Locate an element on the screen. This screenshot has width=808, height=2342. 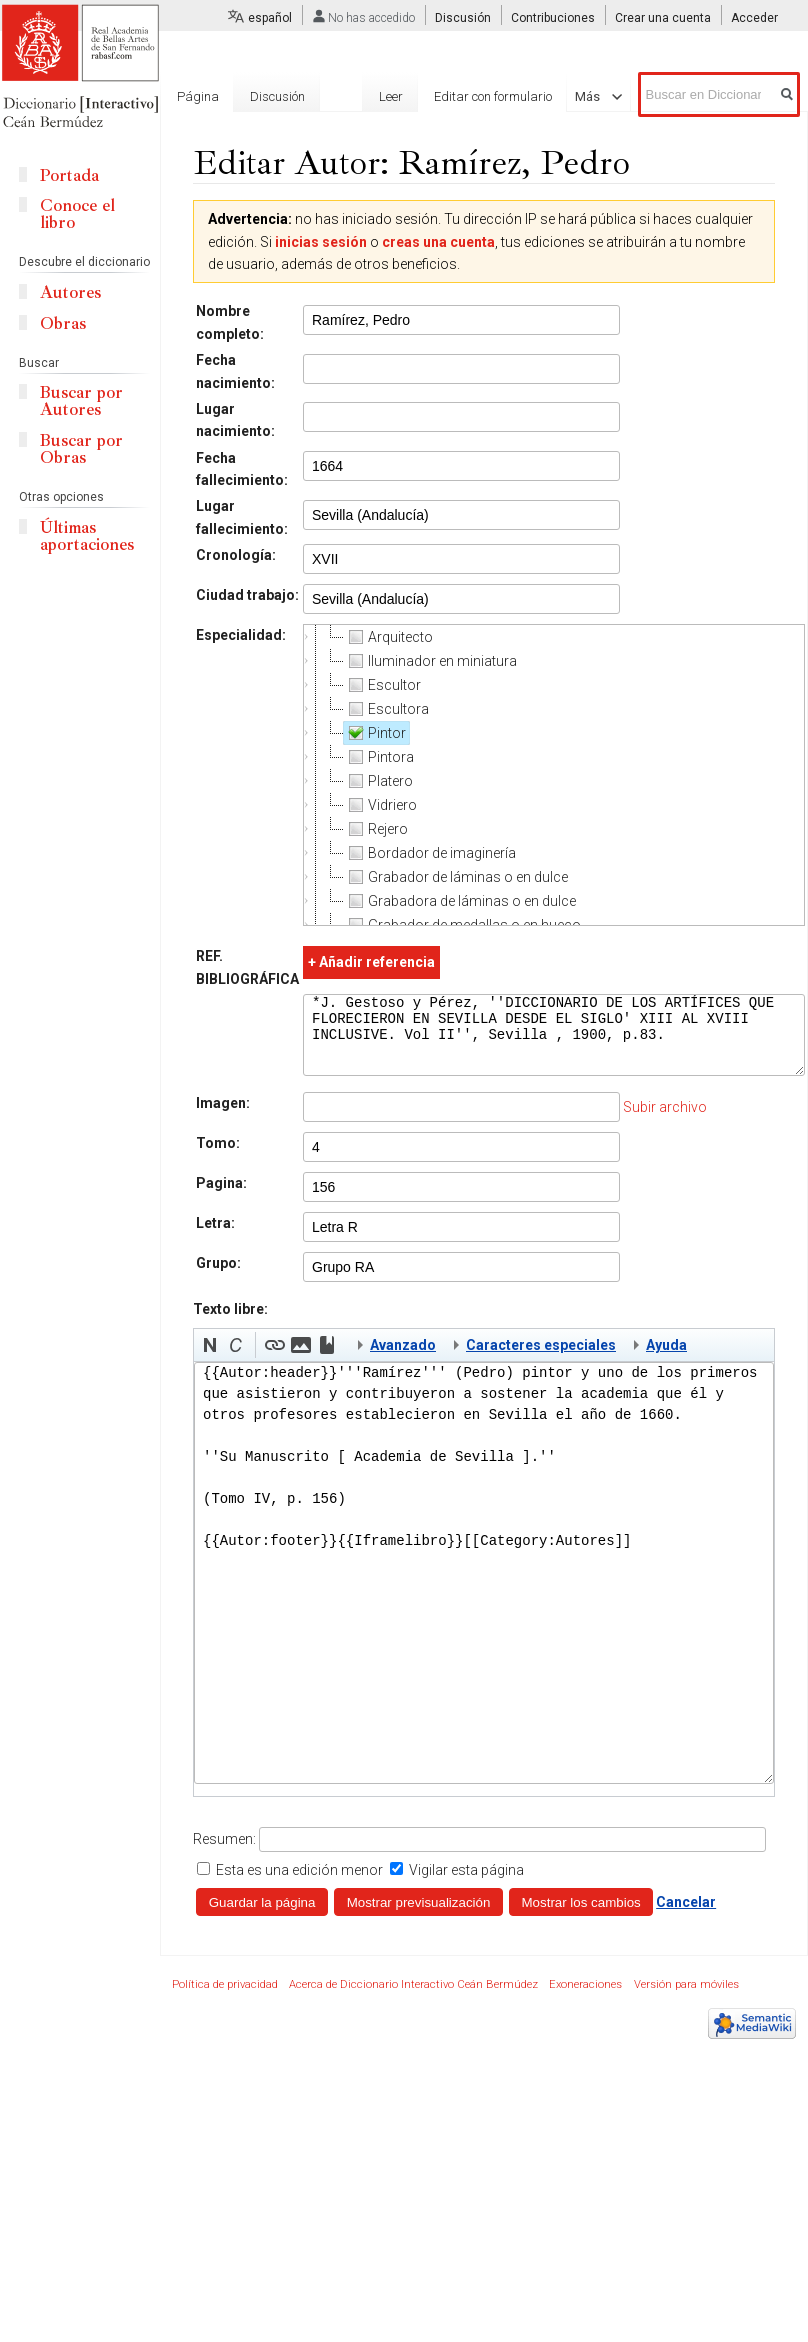
Leer is located at coordinates (357, 96).